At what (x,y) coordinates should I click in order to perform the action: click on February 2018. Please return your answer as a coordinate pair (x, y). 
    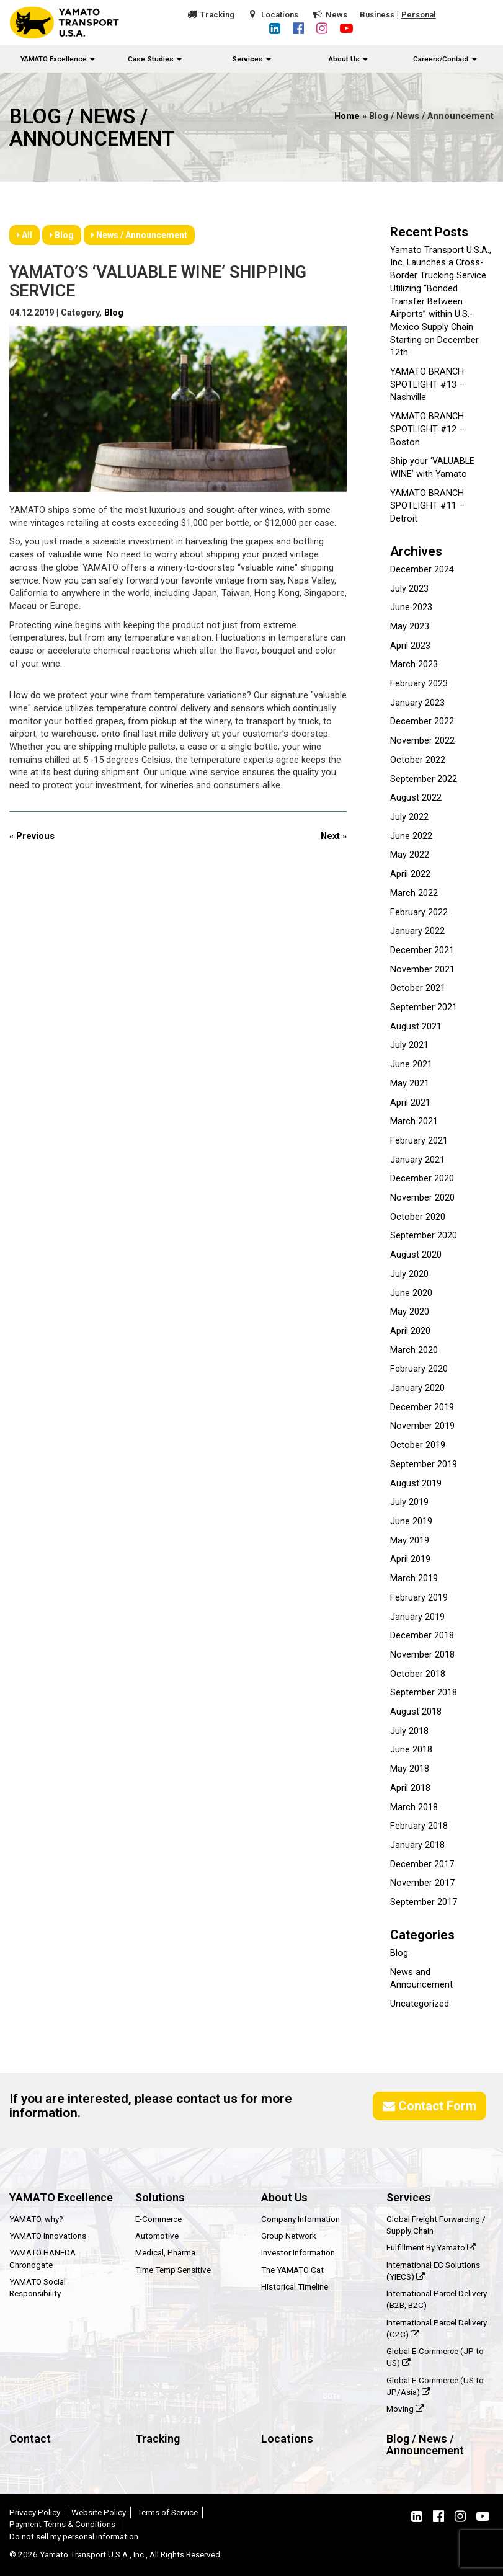
    Looking at the image, I should click on (419, 1826).